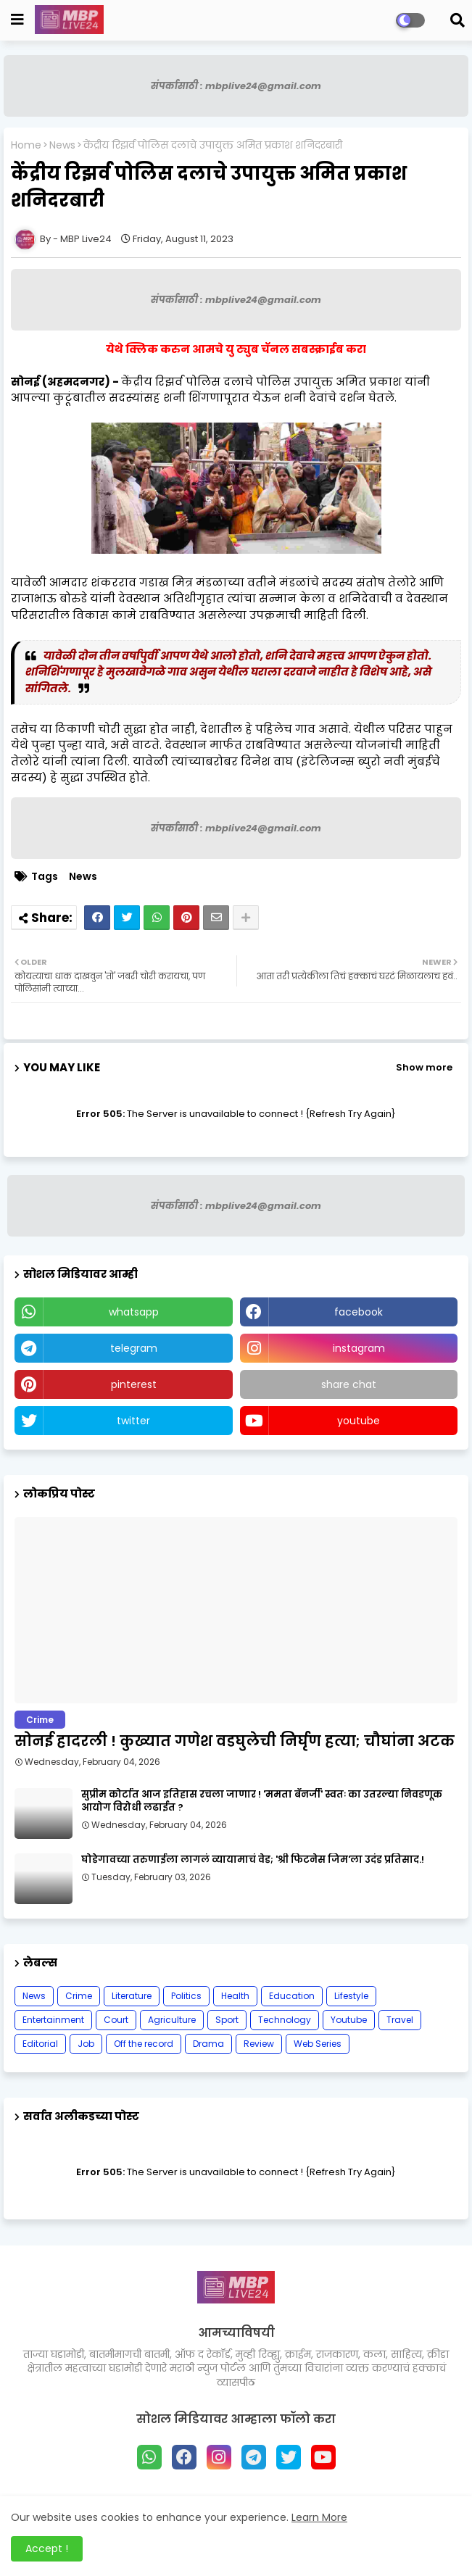 Image resolution: width=472 pixels, height=2576 pixels. Describe the element at coordinates (292, 1996) in the screenshot. I see `Education` at that location.